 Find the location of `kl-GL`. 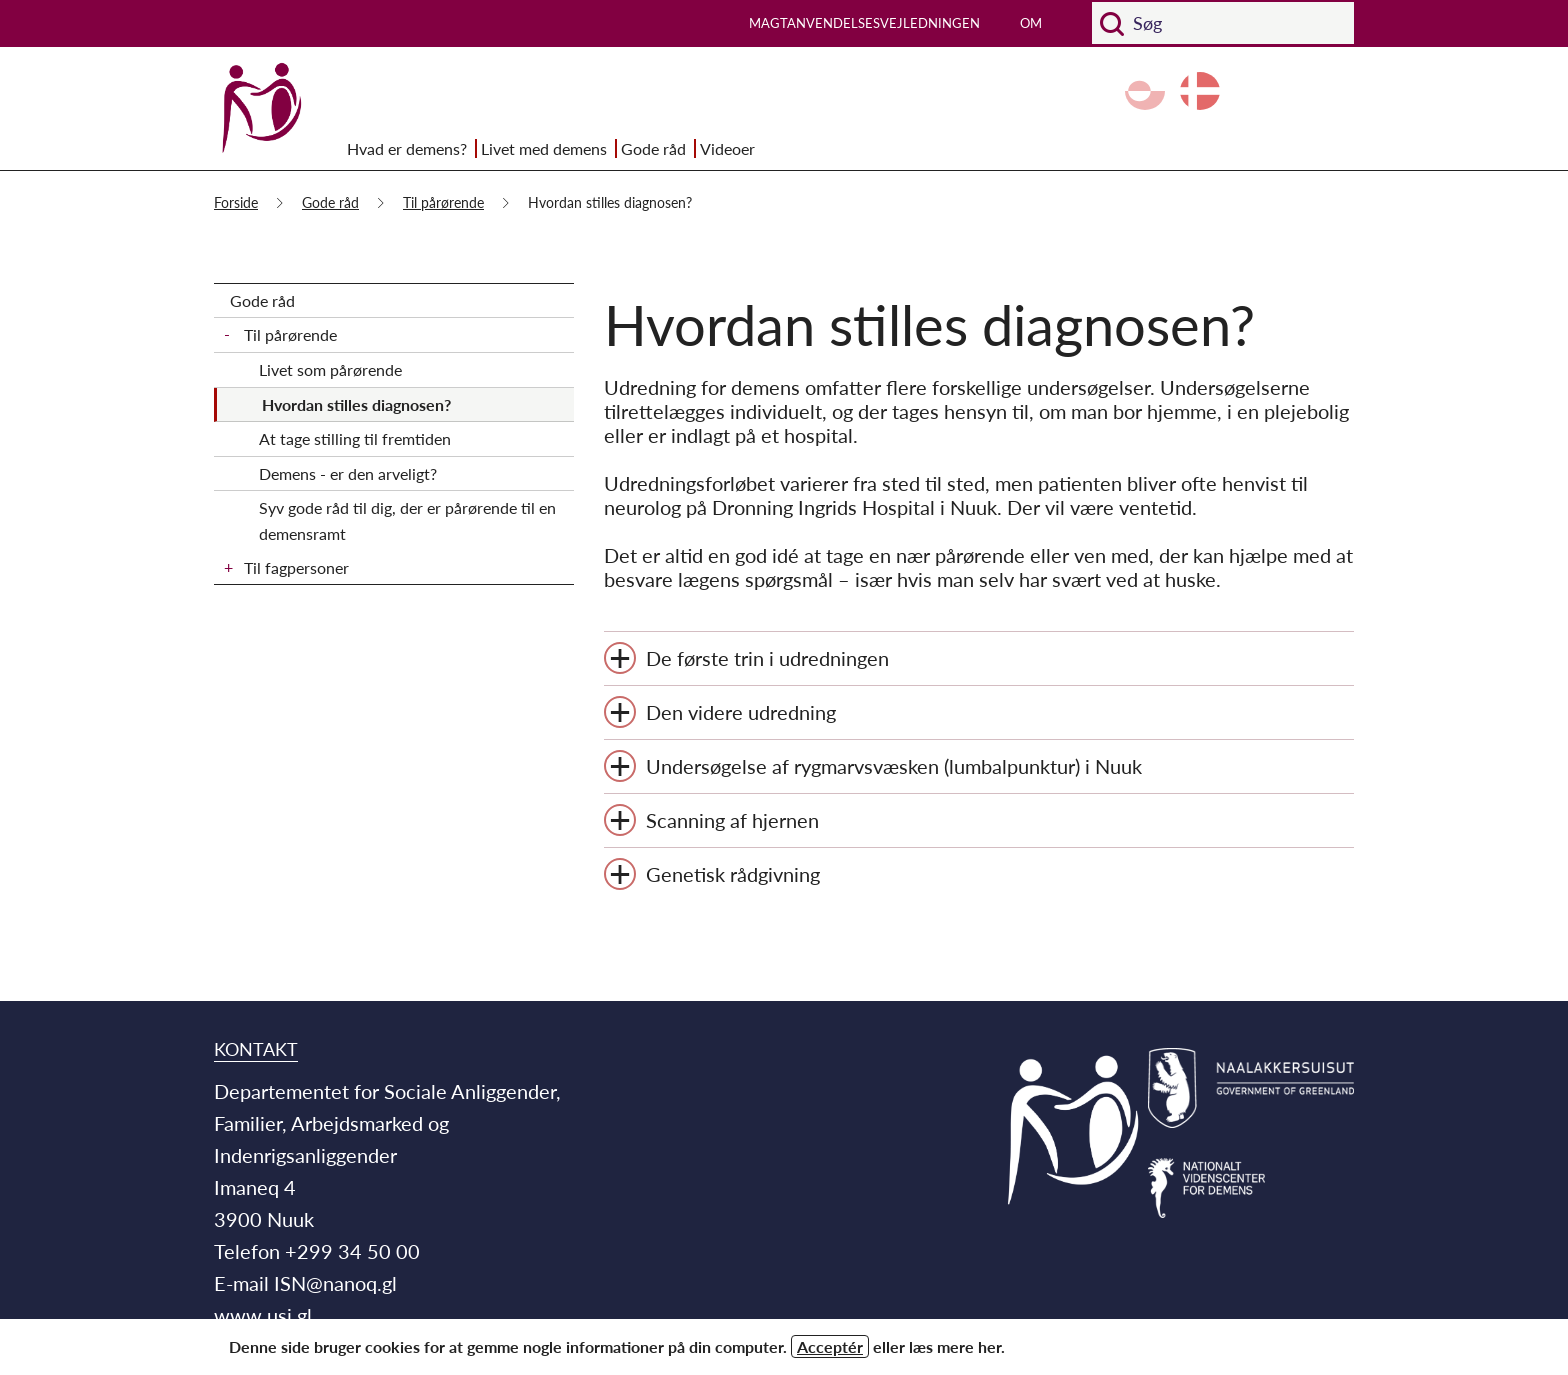

kl-GL is located at coordinates (1145, 91).